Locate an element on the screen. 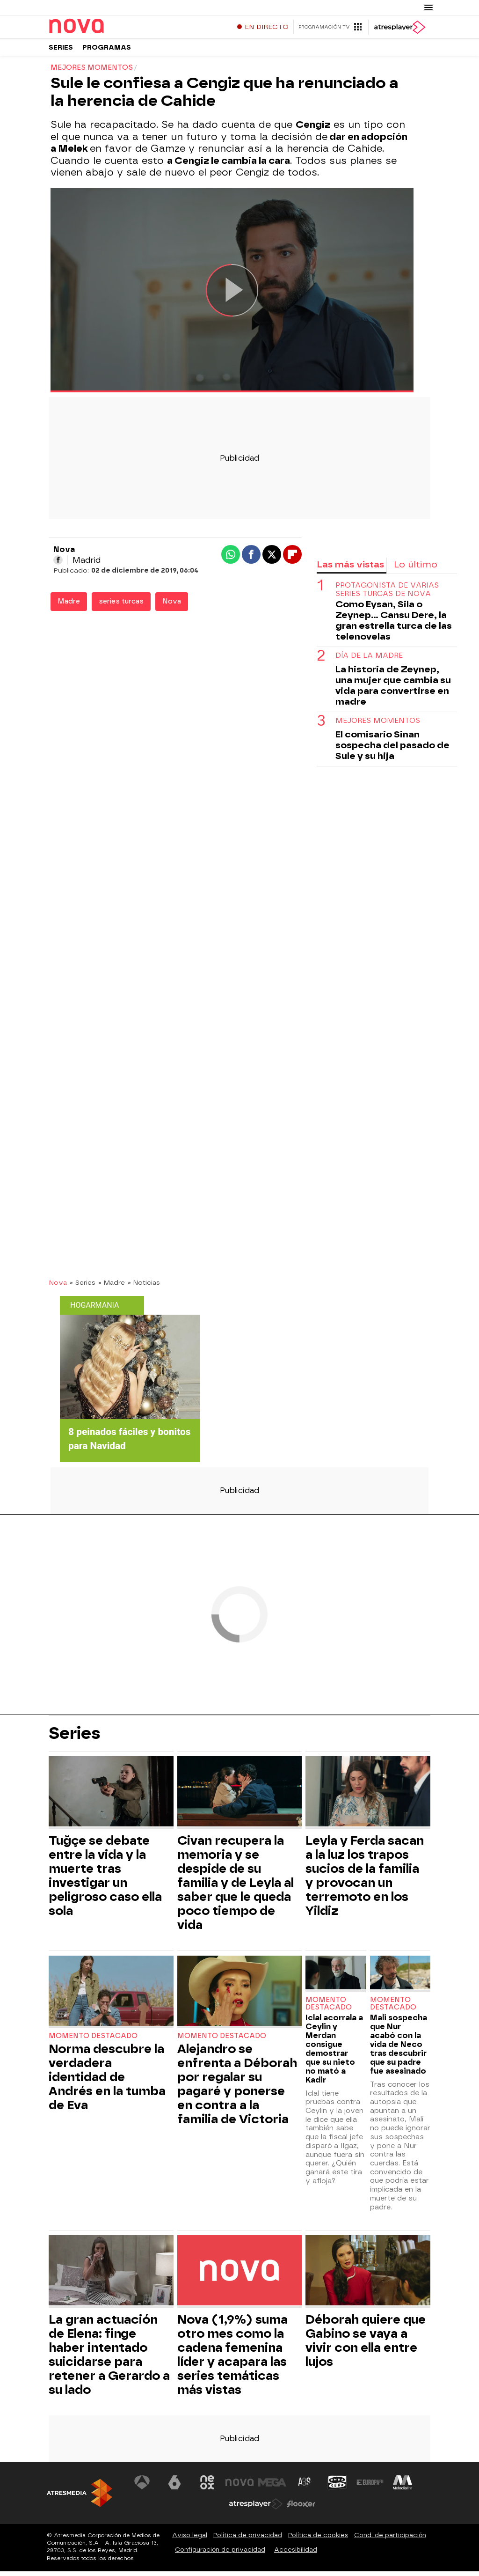  [Visitar el sitio web de Nova] is located at coordinates (239, 2487).